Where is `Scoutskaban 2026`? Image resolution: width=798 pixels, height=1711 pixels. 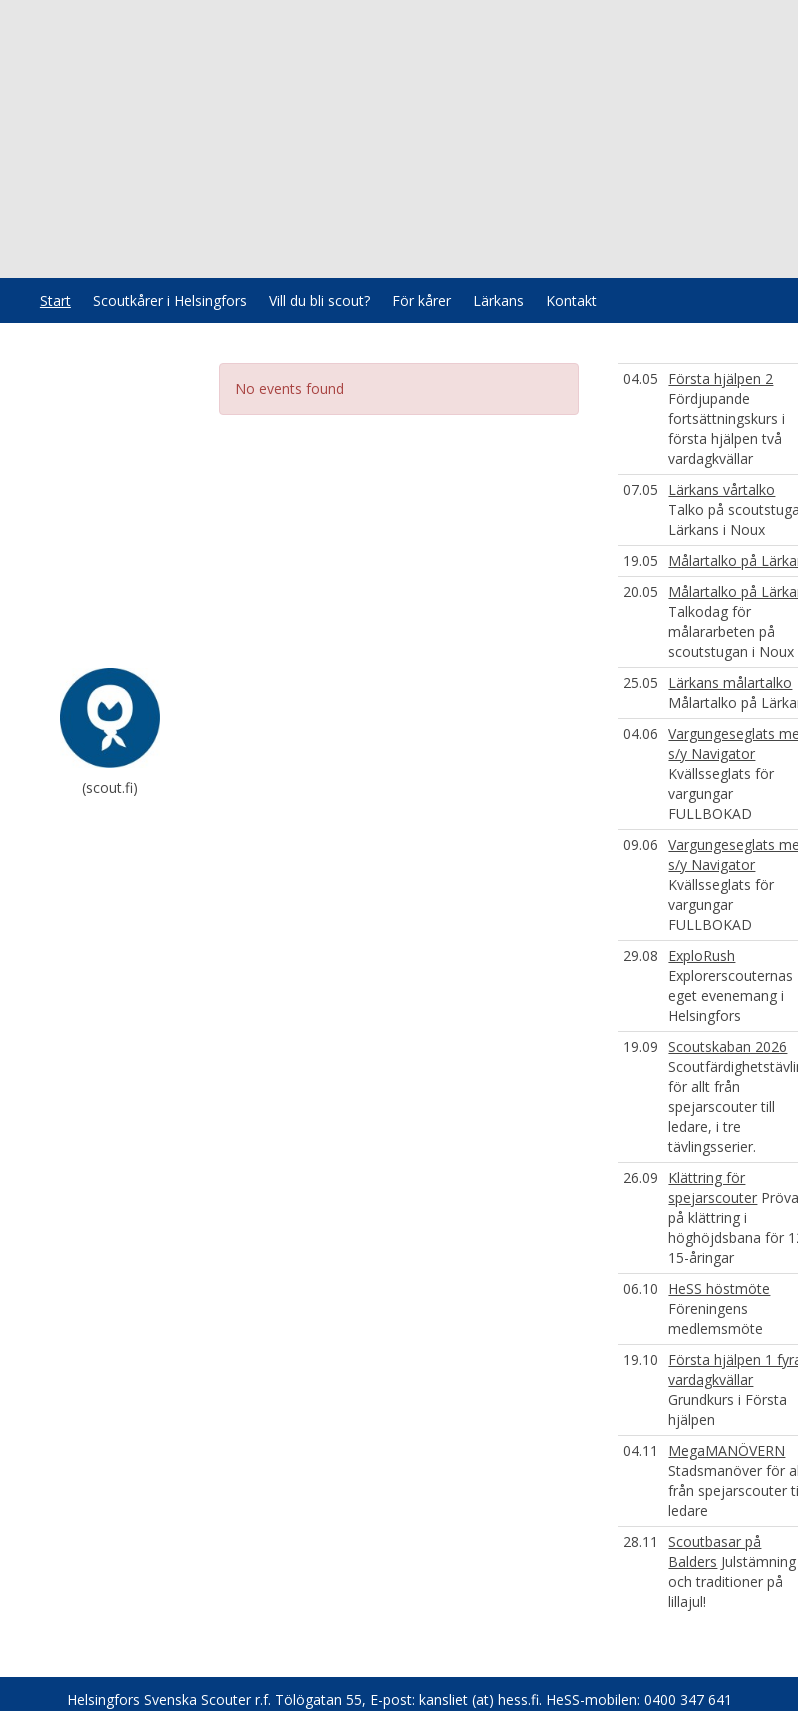 Scoutskaban 2026 is located at coordinates (727, 1046).